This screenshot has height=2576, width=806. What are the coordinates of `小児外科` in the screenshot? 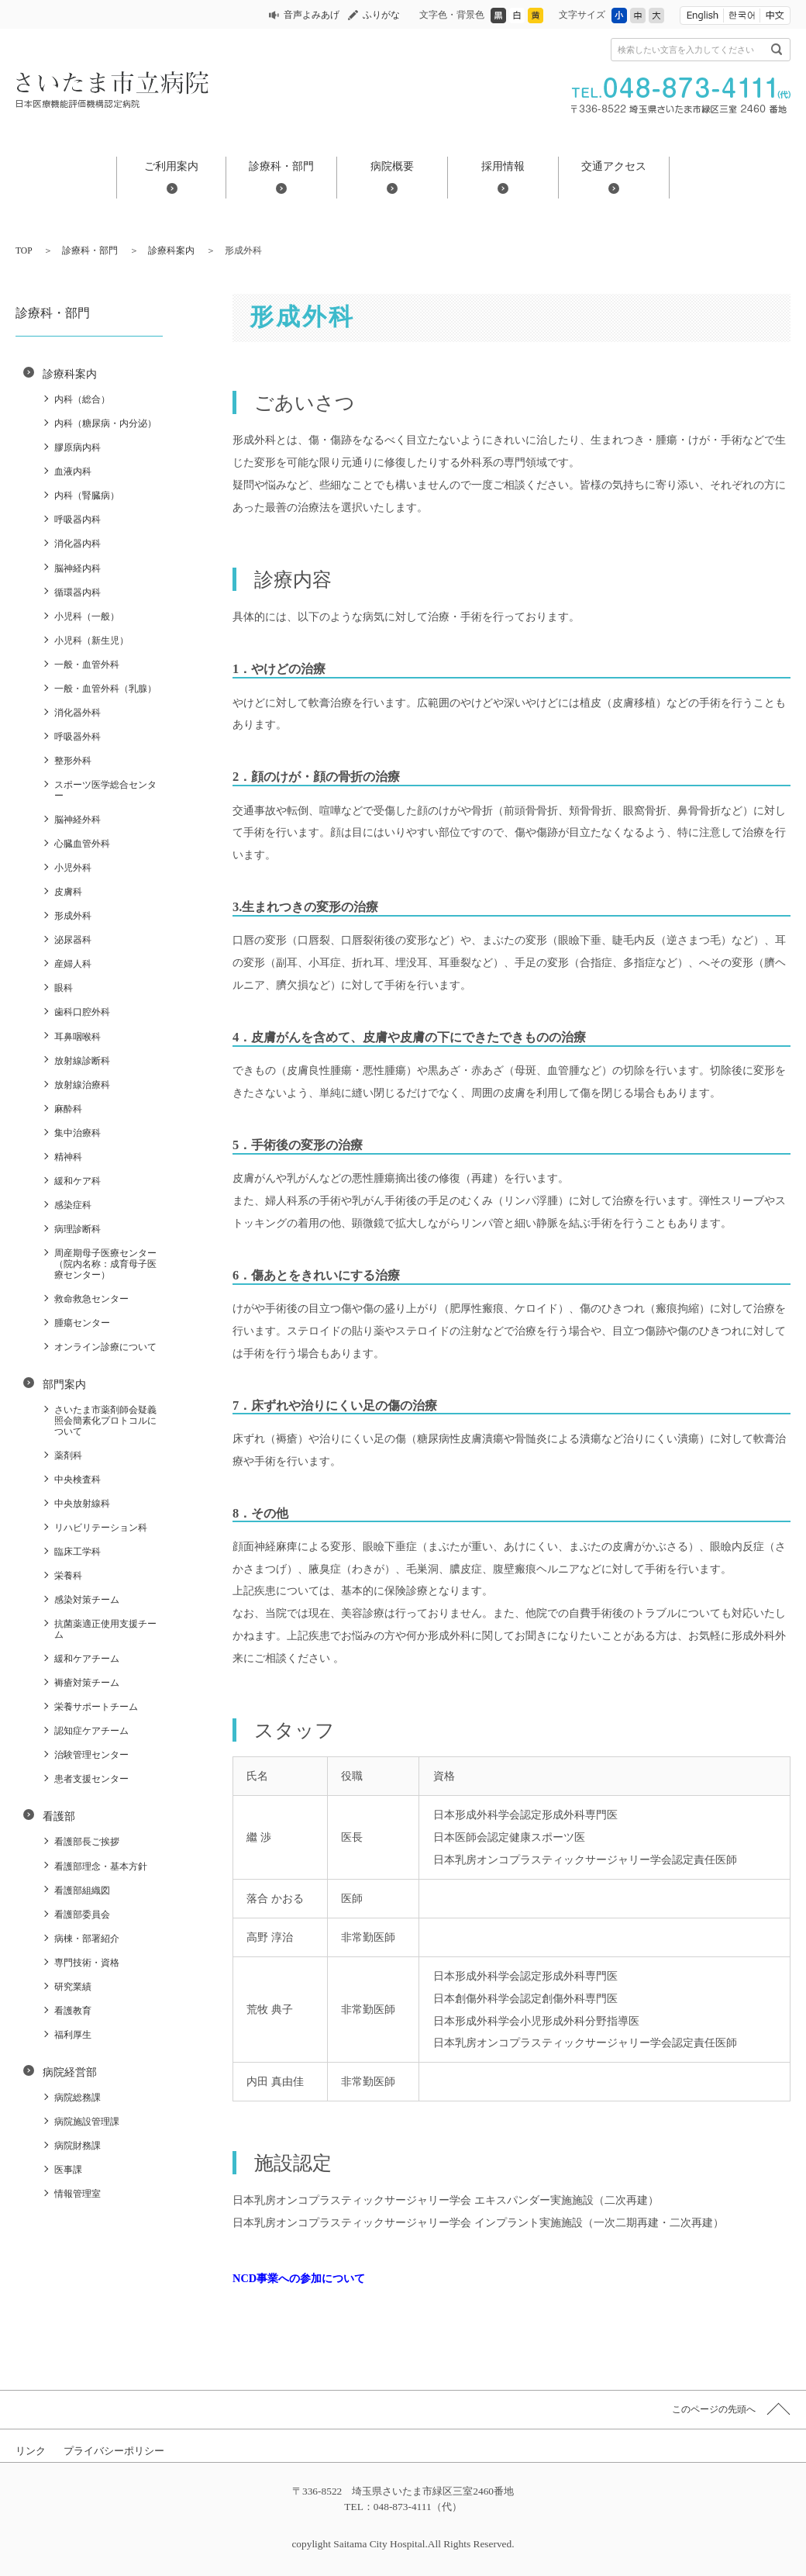 It's located at (72, 867).